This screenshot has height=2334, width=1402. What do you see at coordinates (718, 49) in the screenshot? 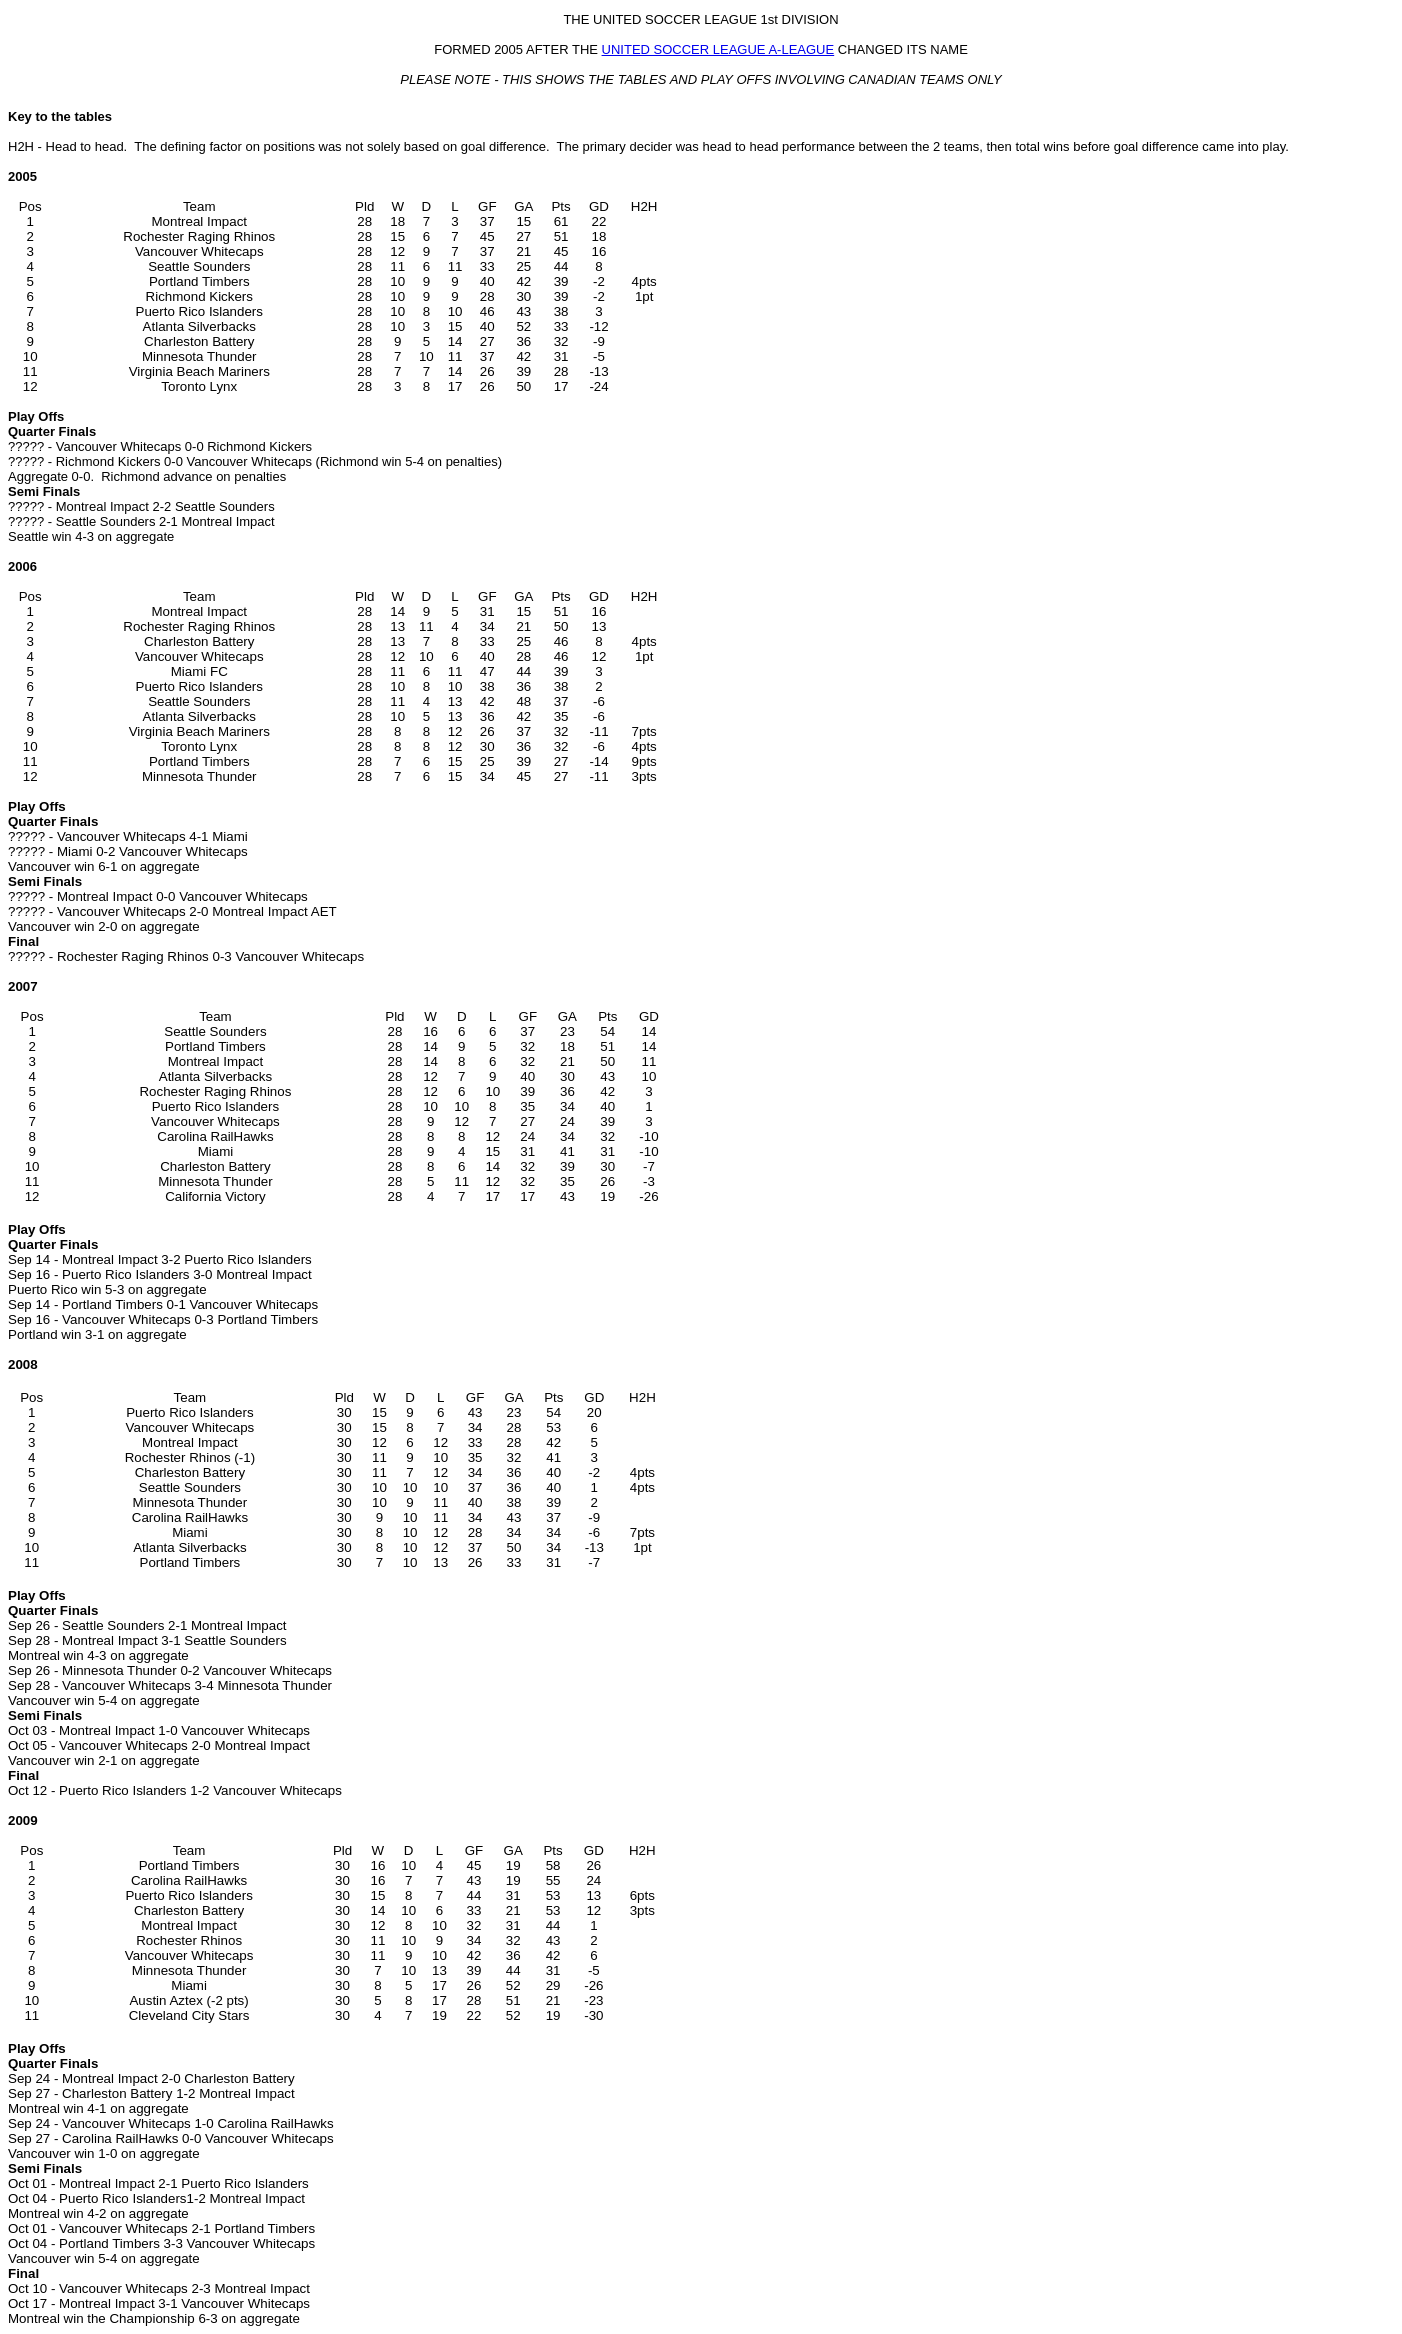
I see `UNITED SOCCER LEAGUE A-LEAGUE` at bounding box center [718, 49].